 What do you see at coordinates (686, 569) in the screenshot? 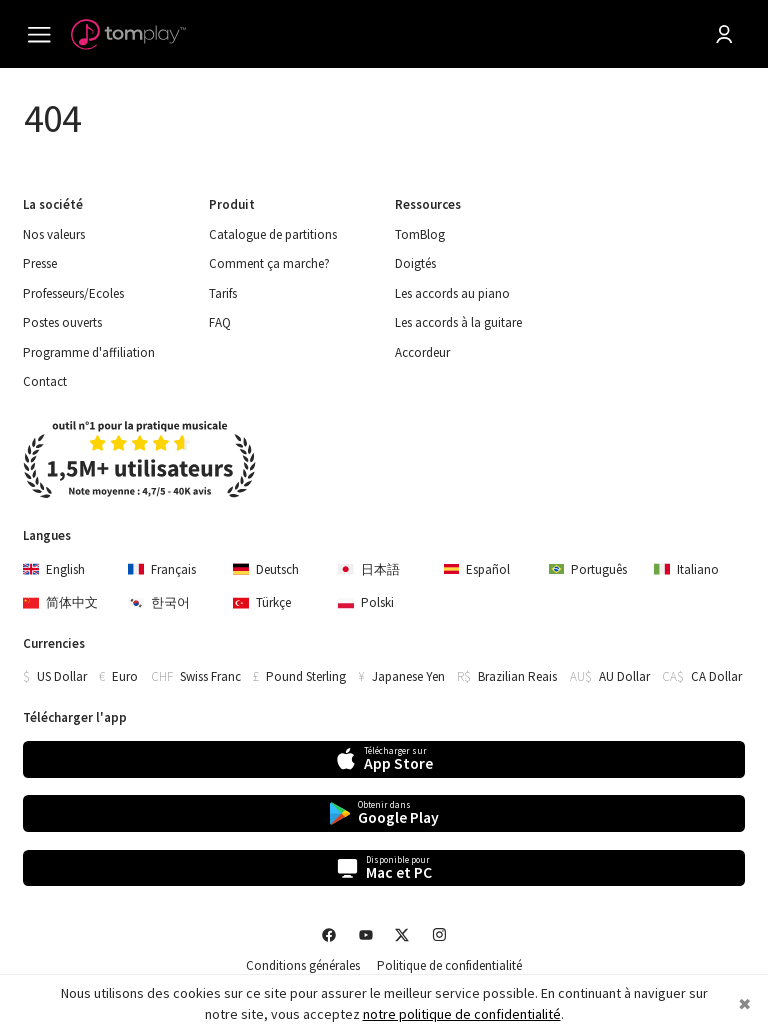
I see `Italiano` at bounding box center [686, 569].